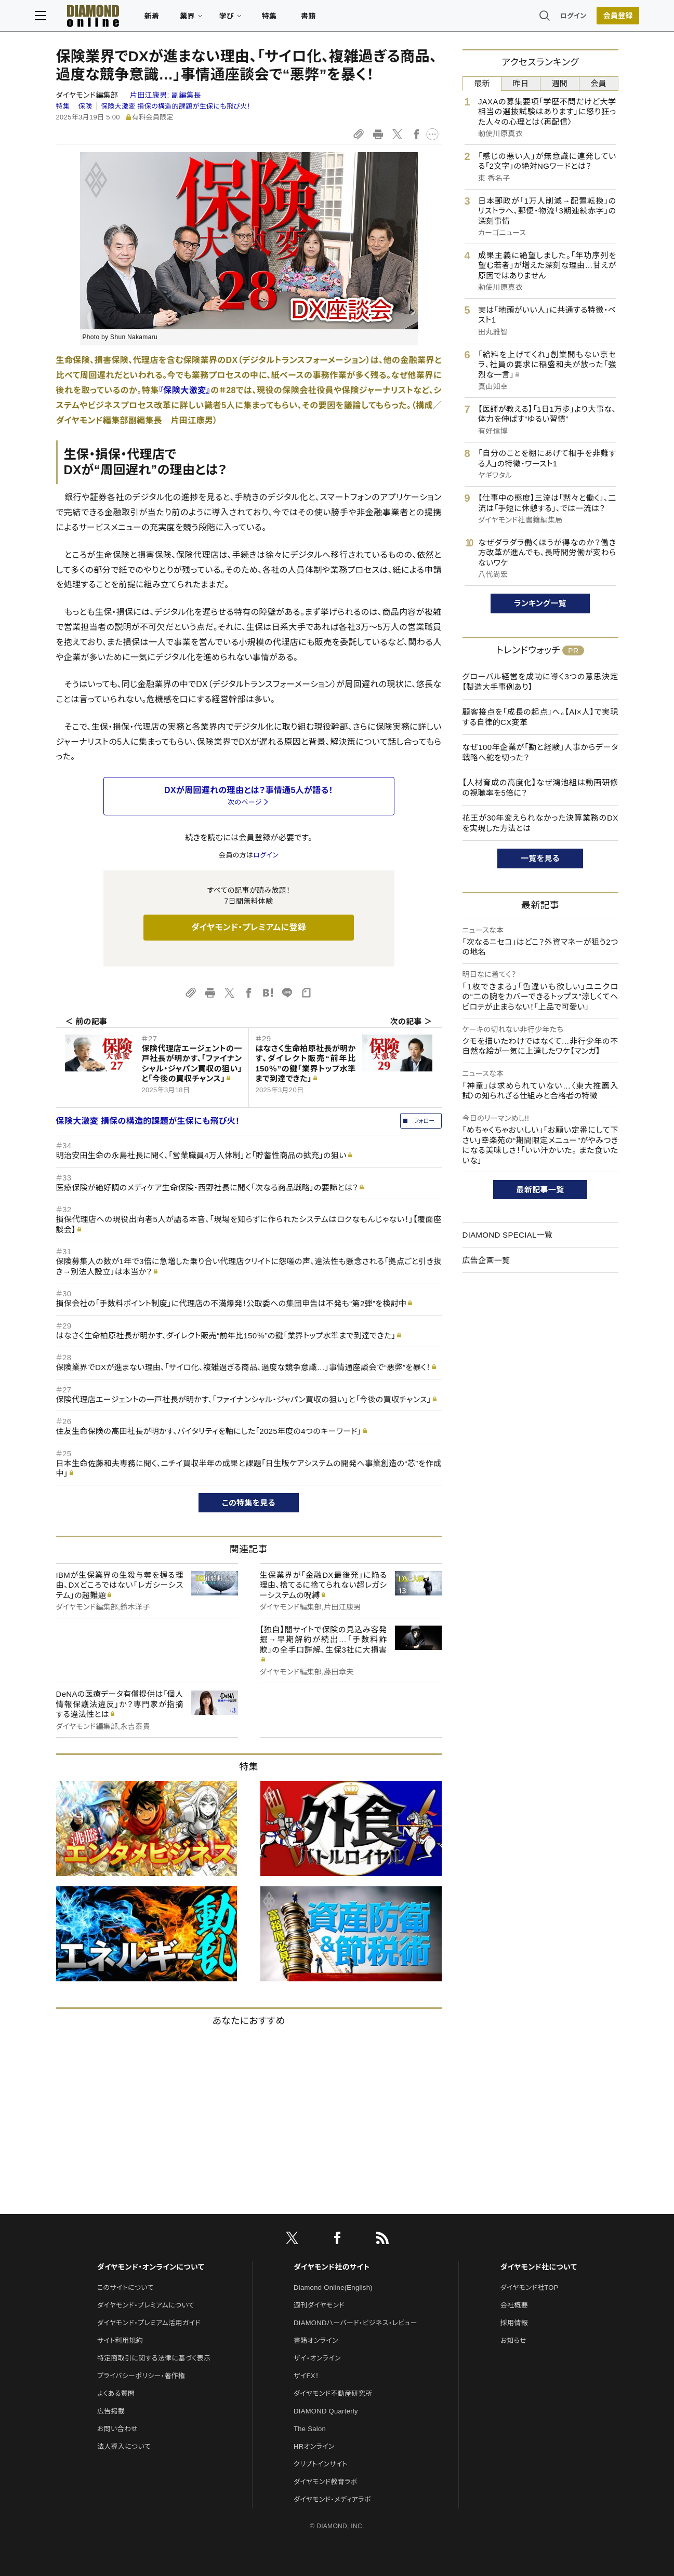 The image size is (674, 2576). Describe the element at coordinates (540, 752) in the screenshot. I see `なぜ100年企業が「勘と経験」人事からデータ戦略へ舵を切った？` at that location.